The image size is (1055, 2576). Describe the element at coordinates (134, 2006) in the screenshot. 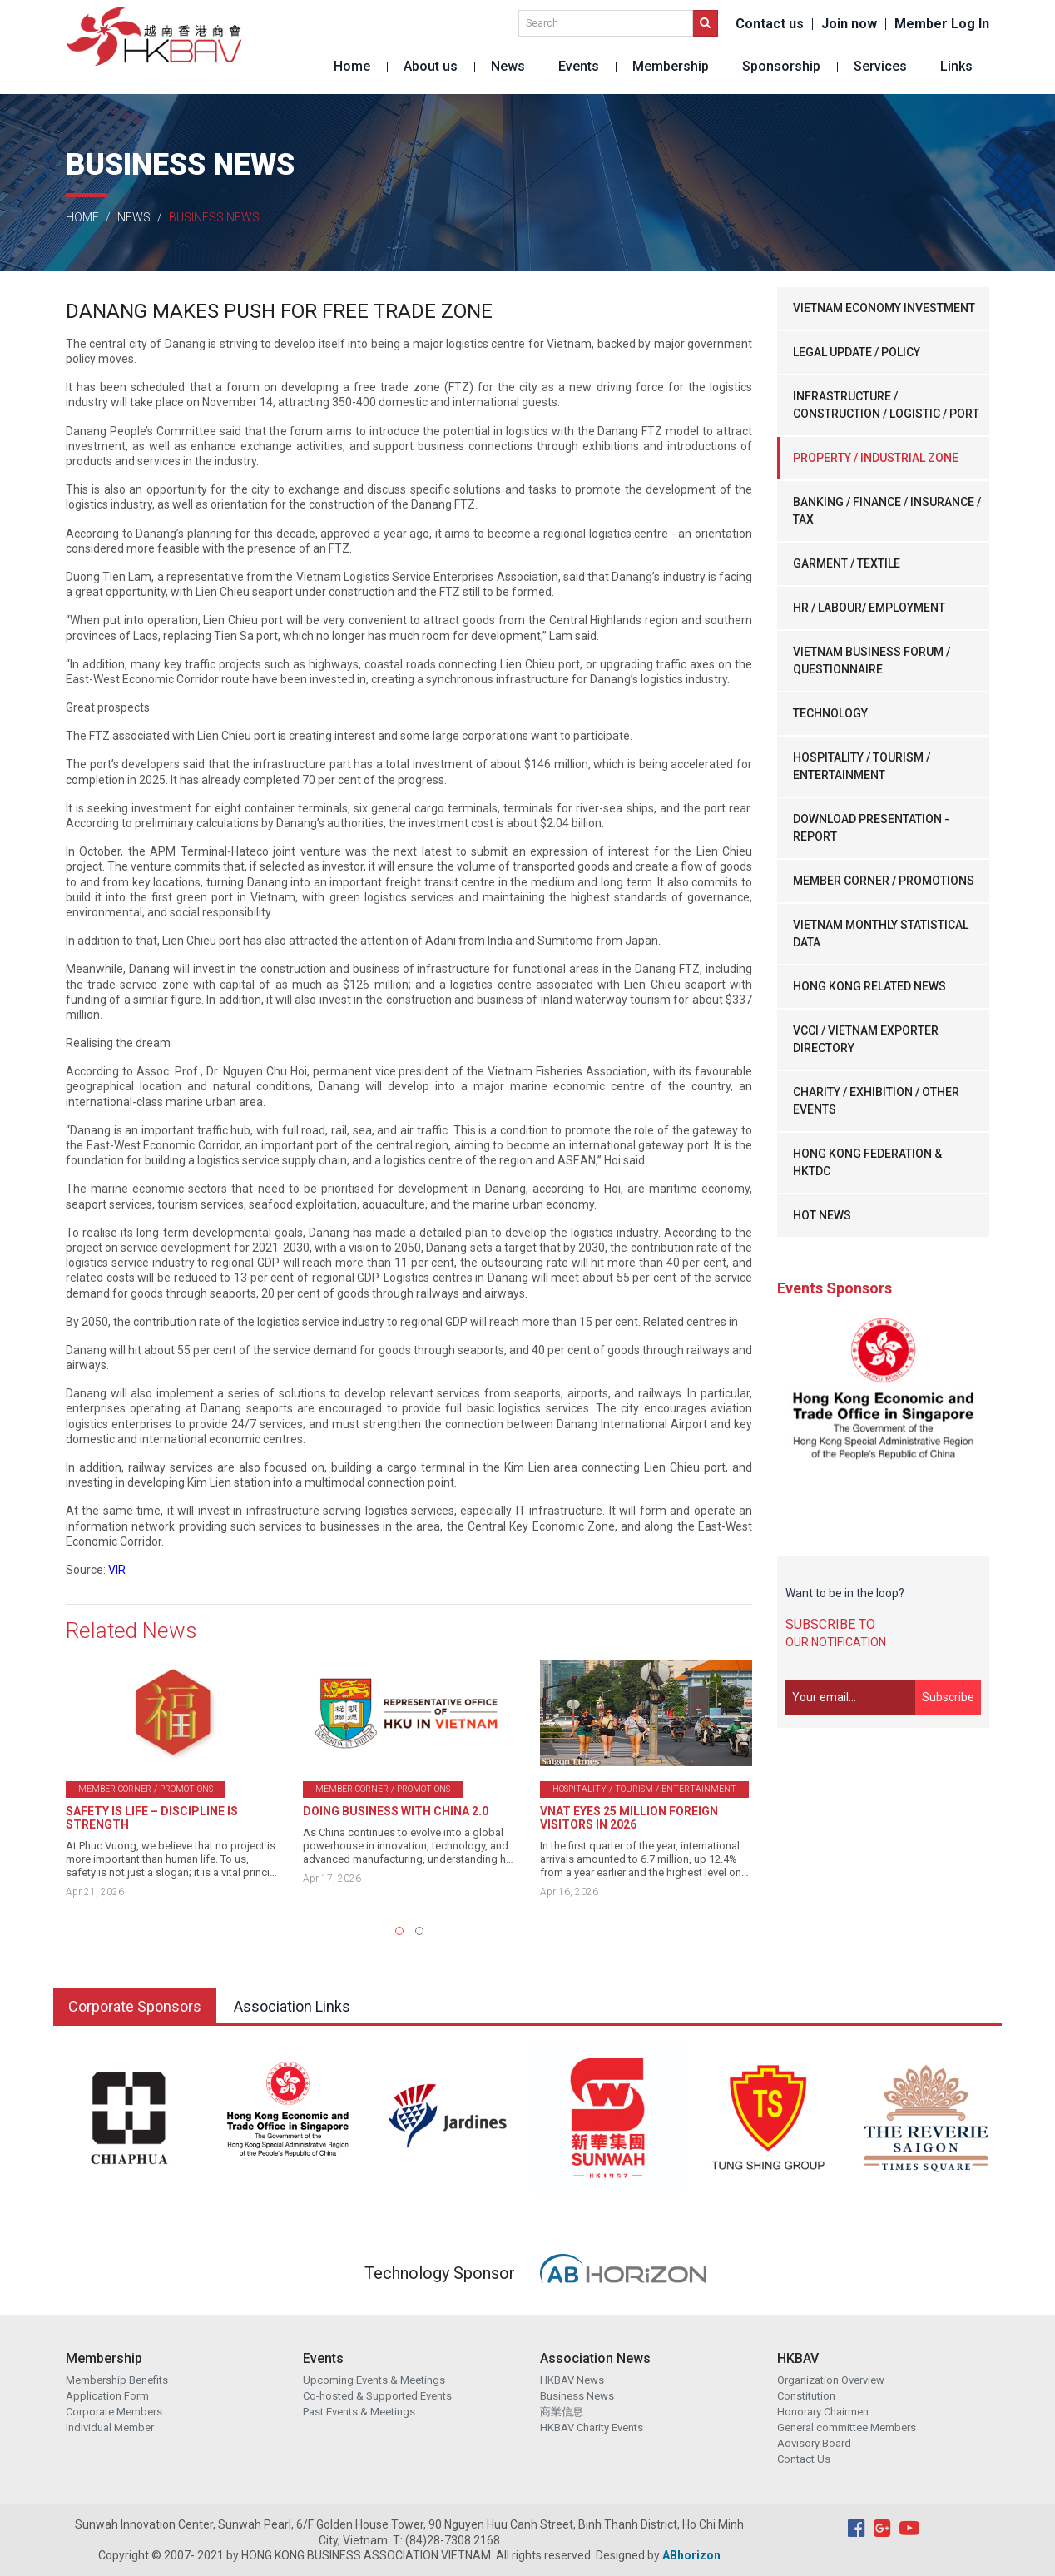

I see `Corporate Sponsors [tab]` at that location.